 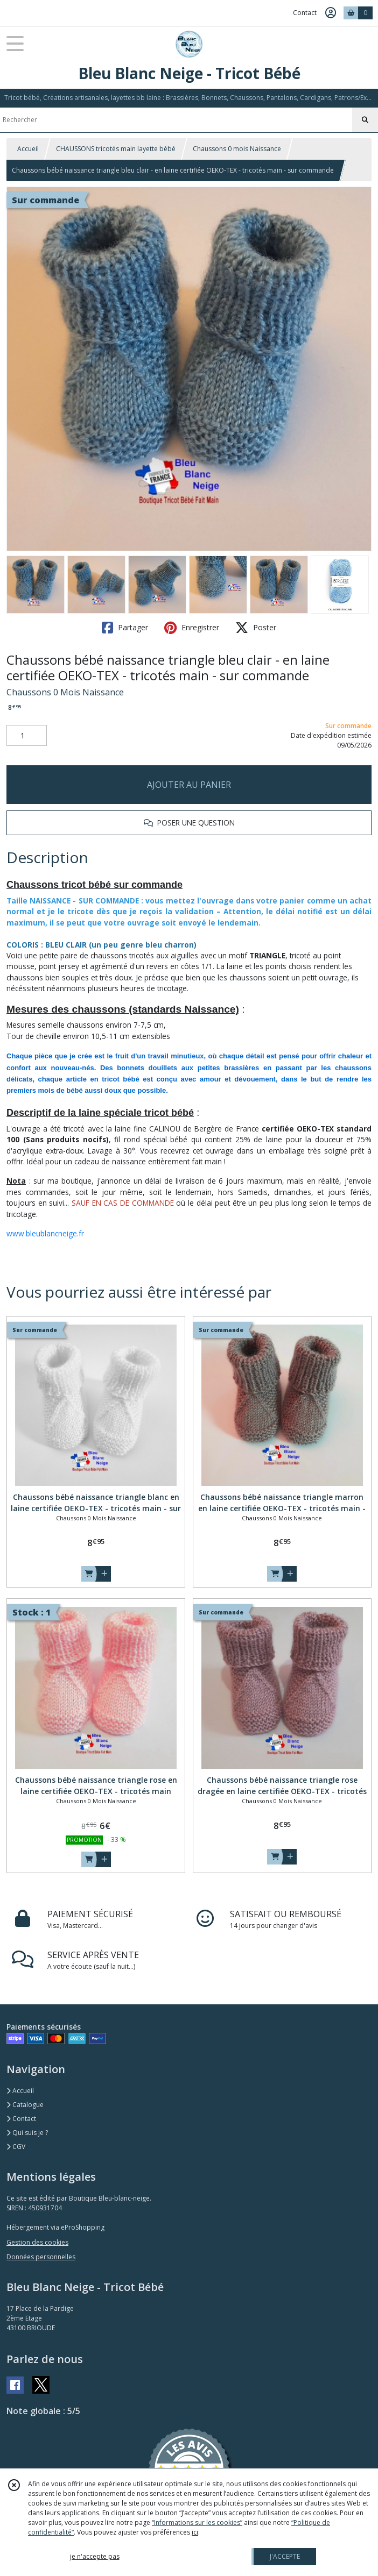 I want to click on www.bleublancneige.fr, so click(x=45, y=1233).